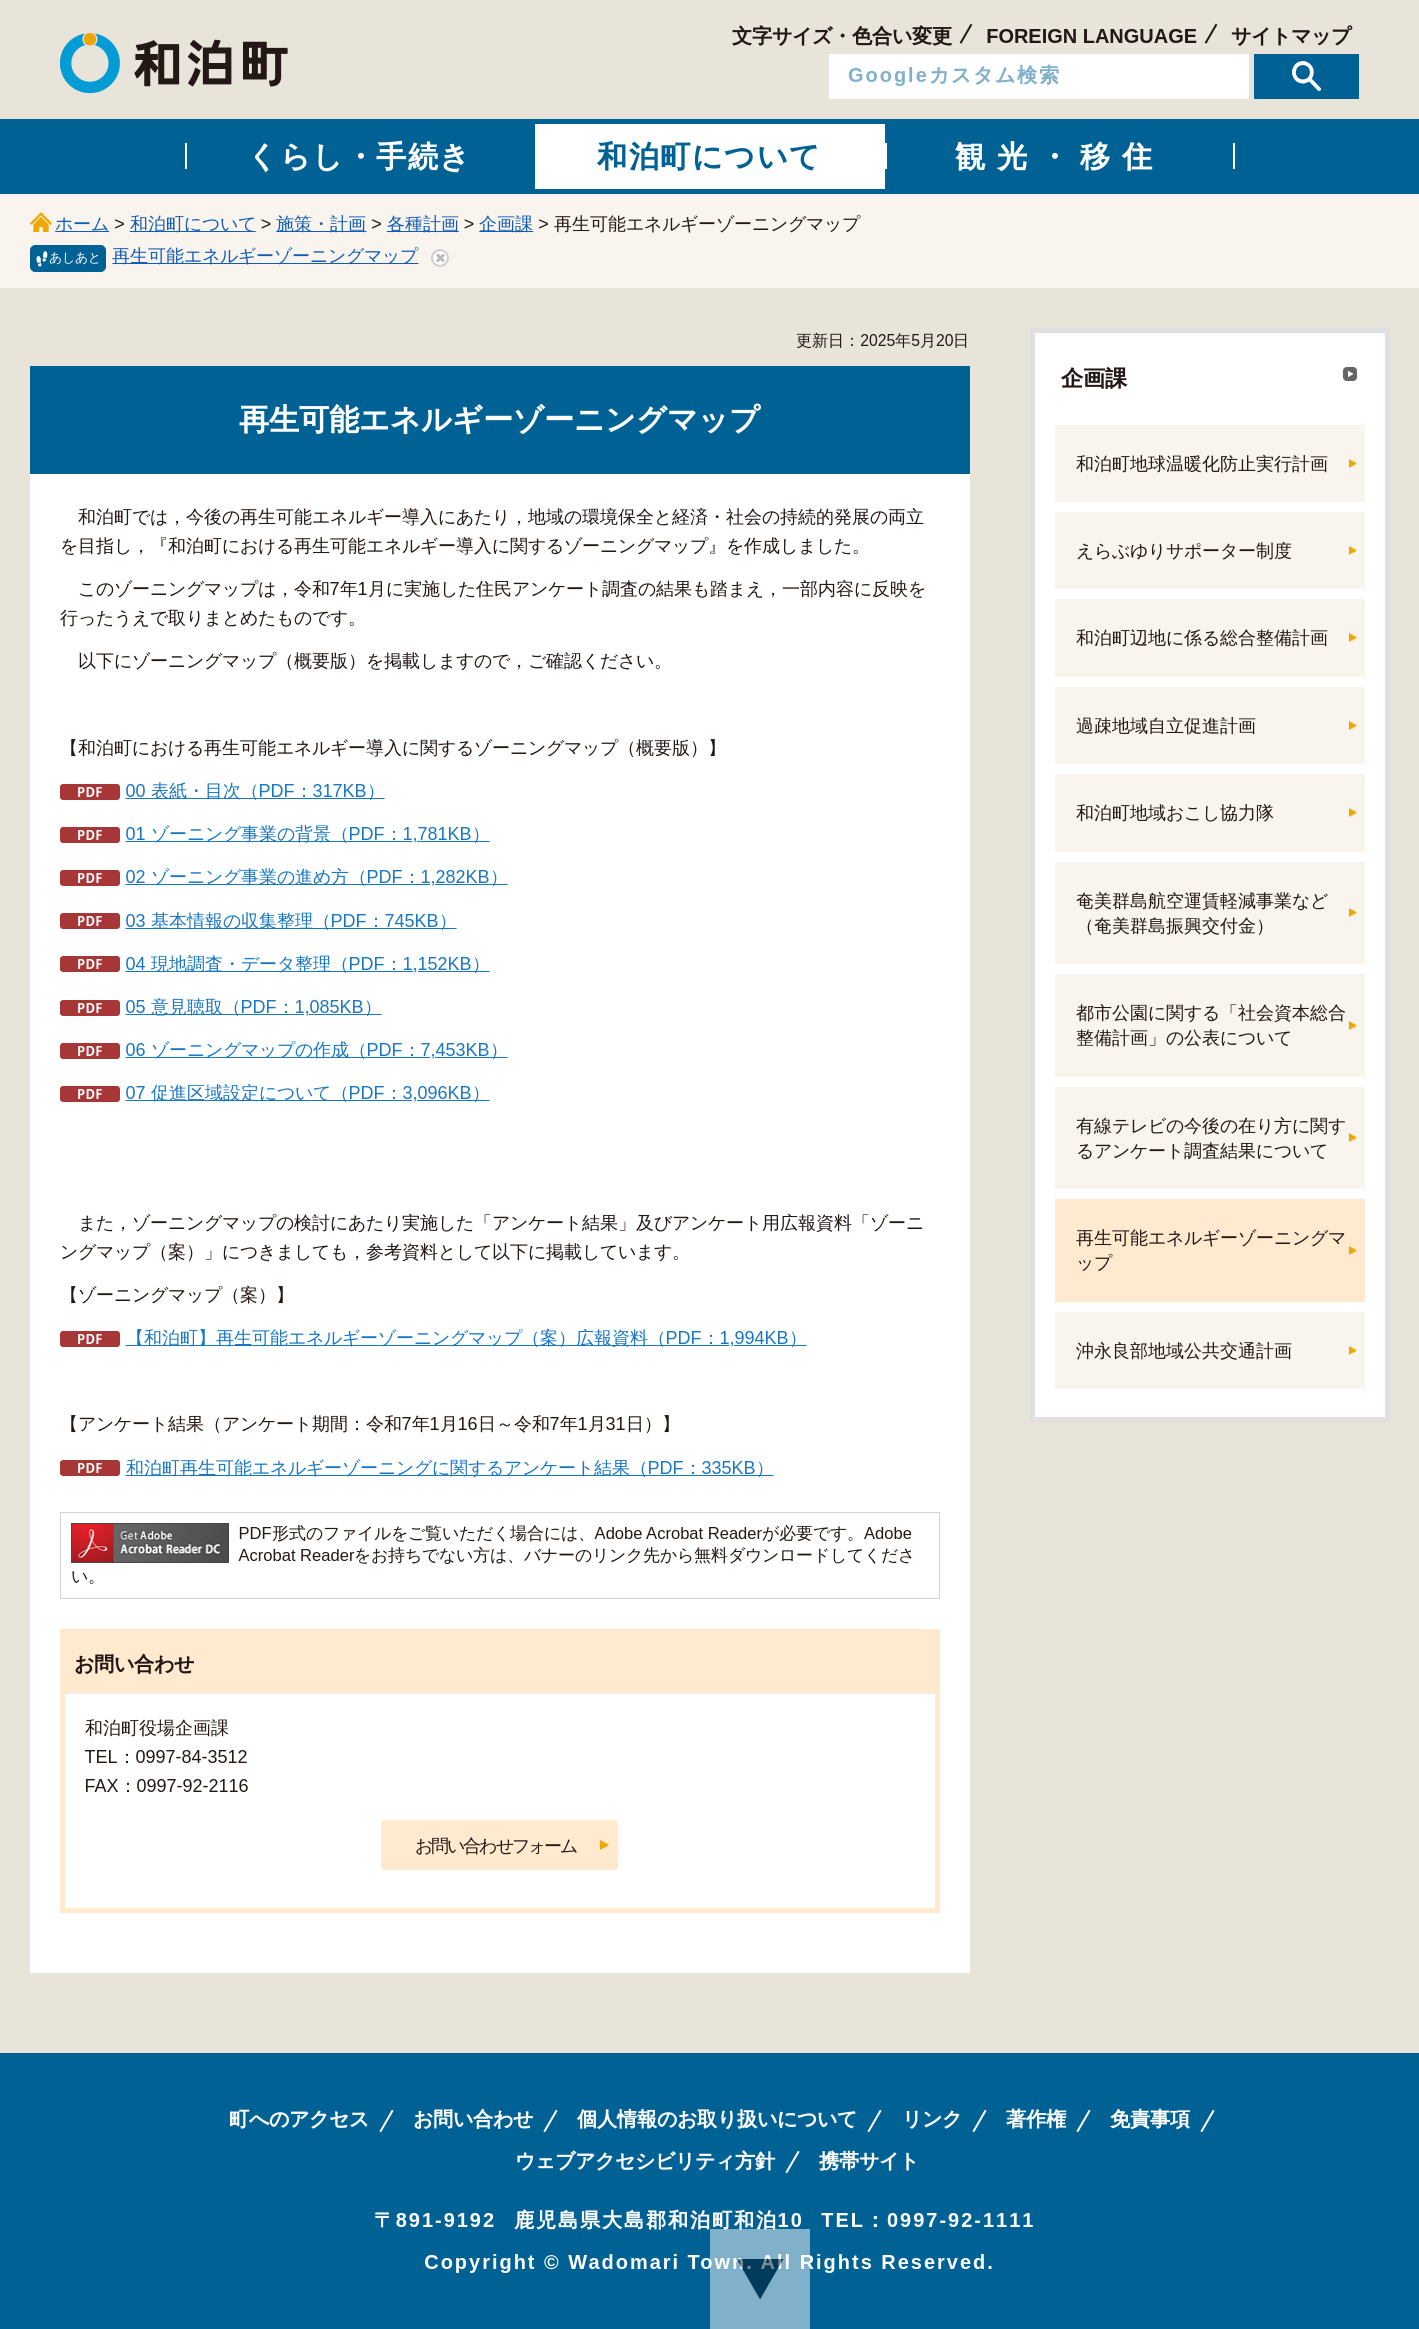 This screenshot has width=1419, height=2329. I want to click on 【和泊町】再生可能エネルギーゾーニングマップ（案）広報資料（PDF：1,994KB）, so click(466, 1338).